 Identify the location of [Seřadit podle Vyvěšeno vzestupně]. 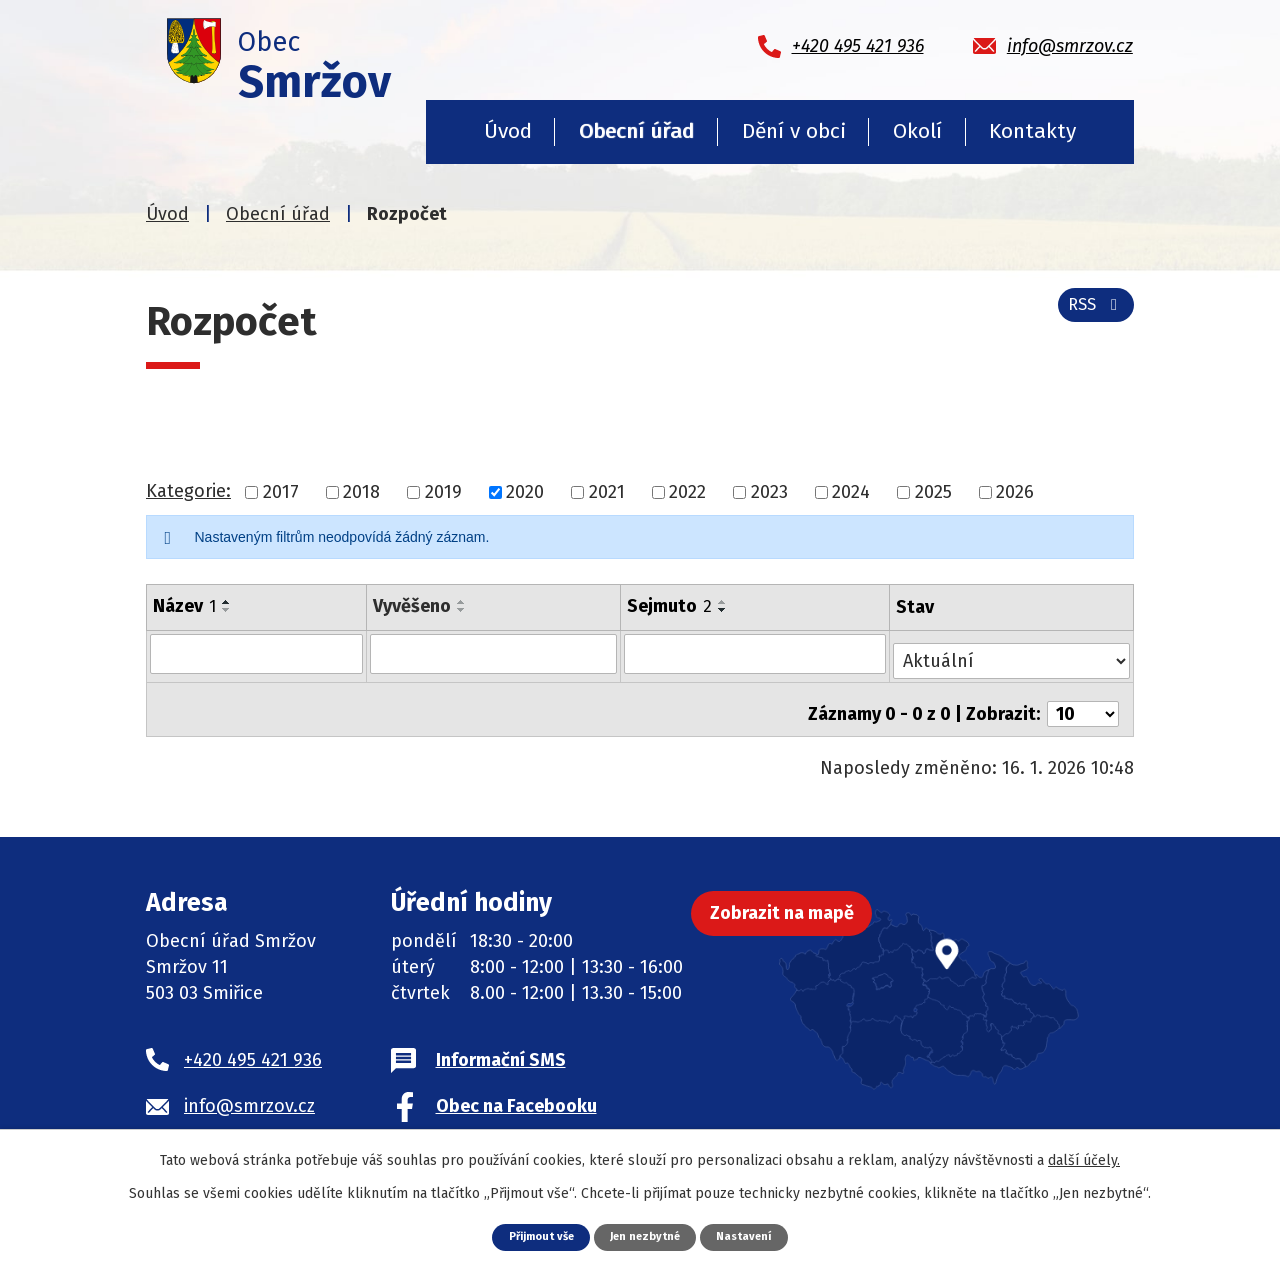
(463, 602).